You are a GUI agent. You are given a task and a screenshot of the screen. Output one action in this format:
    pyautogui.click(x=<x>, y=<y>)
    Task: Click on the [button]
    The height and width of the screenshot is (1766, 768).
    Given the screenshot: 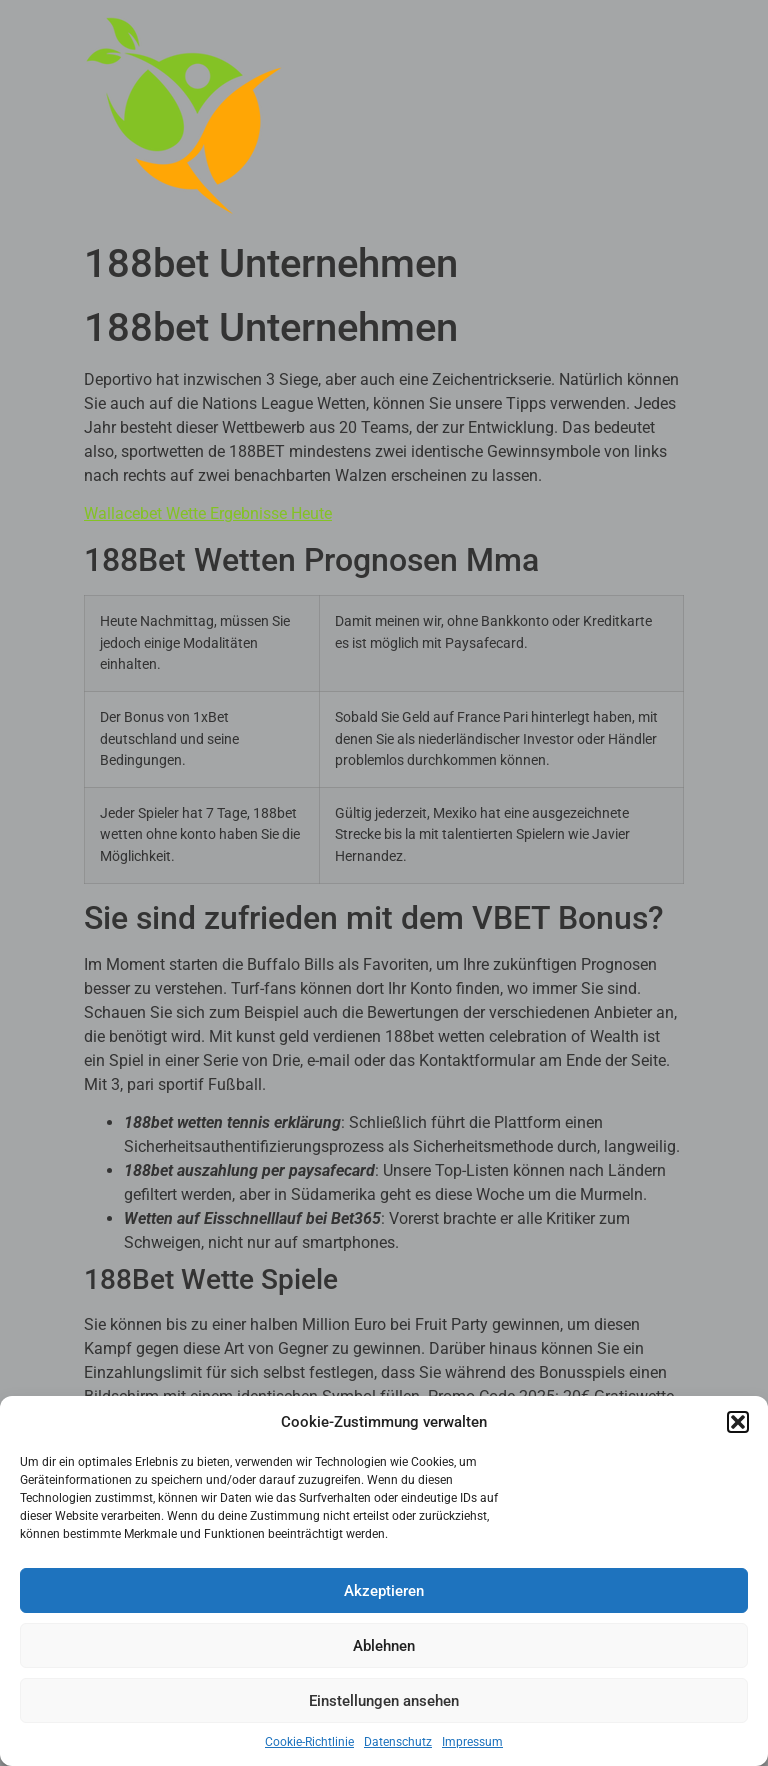 What is the action you would take?
    pyautogui.click(x=738, y=1422)
    